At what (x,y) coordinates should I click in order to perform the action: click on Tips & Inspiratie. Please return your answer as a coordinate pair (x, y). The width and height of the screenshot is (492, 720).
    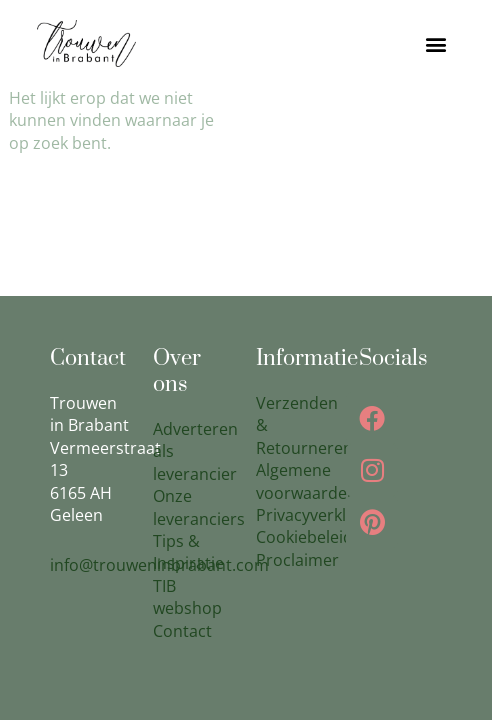
    Looking at the image, I should click on (188, 552).